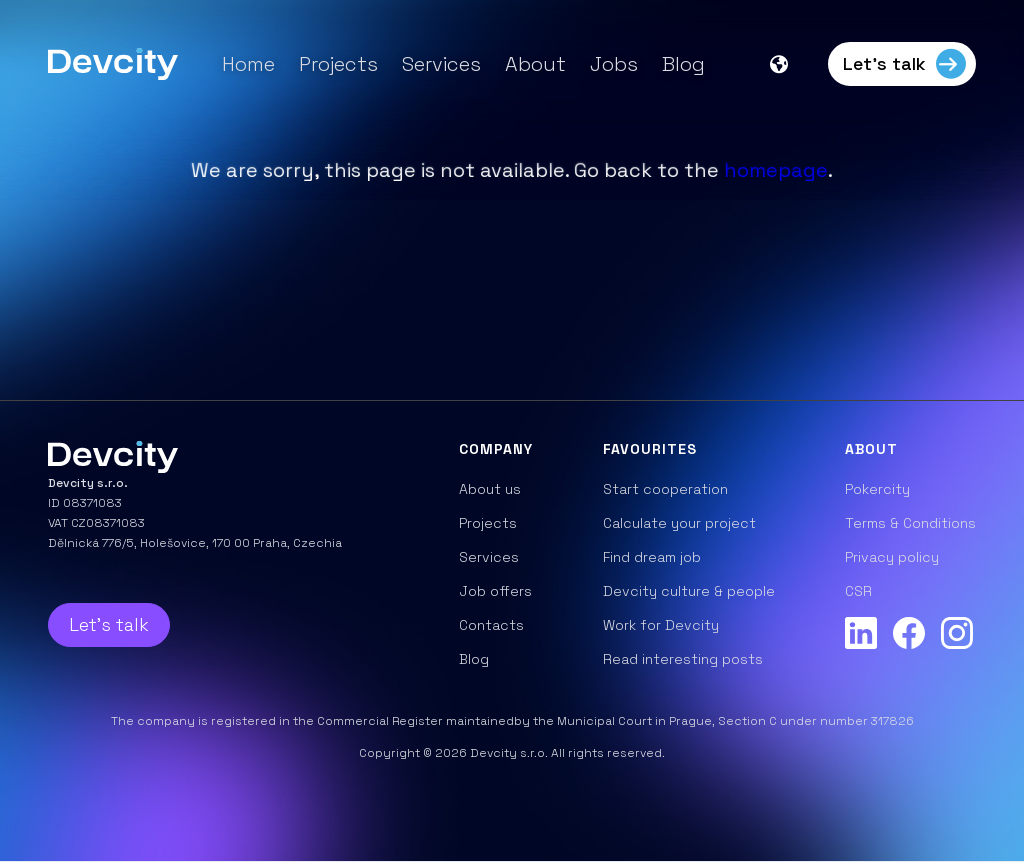 This screenshot has height=862, width=1024. Describe the element at coordinates (683, 659) in the screenshot. I see `Read interesting posts` at that location.